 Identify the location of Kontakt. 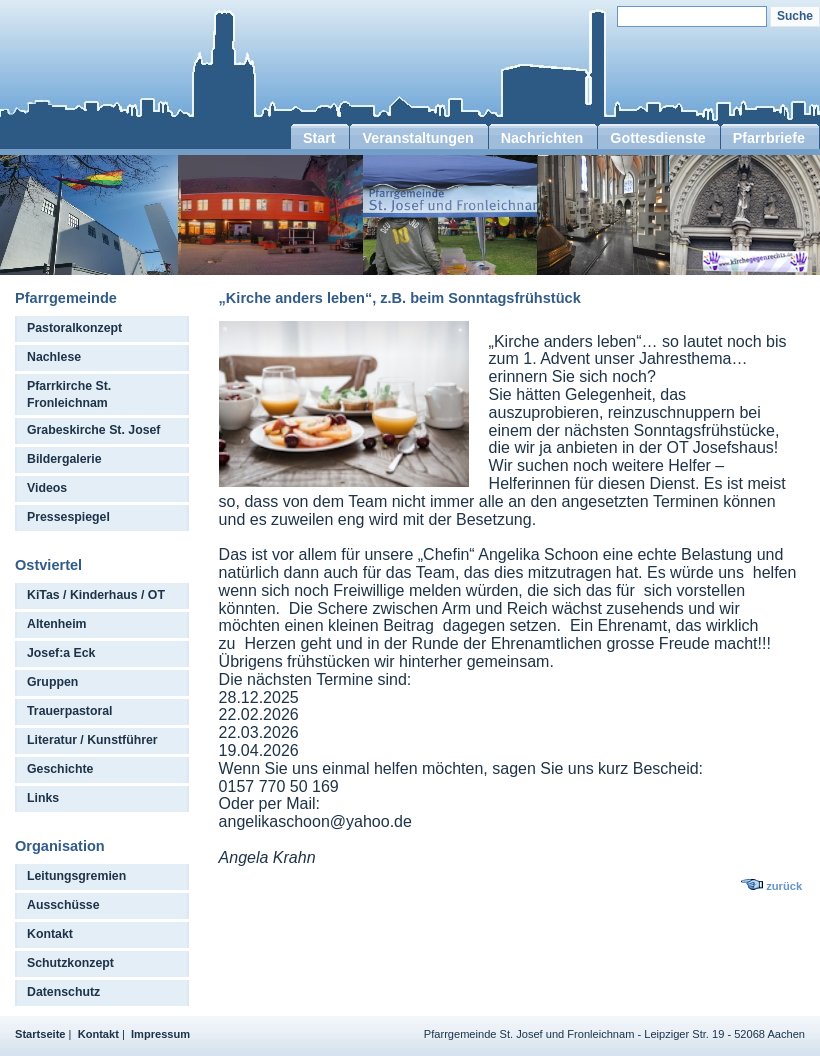
(50, 934).